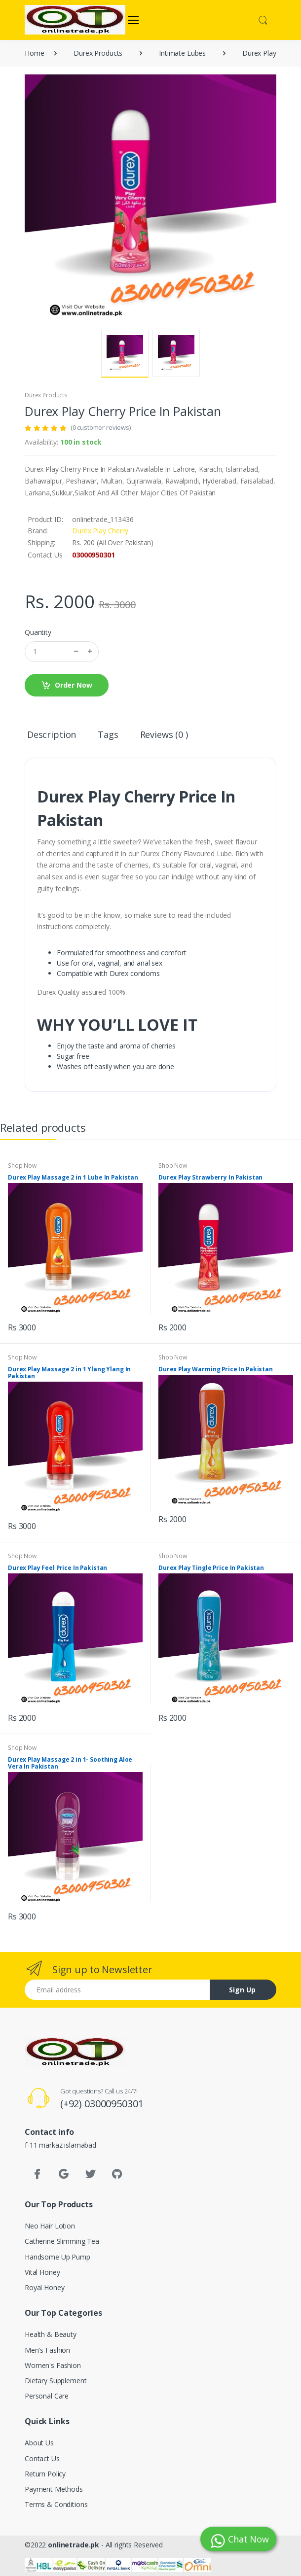  What do you see at coordinates (54, 2489) in the screenshot?
I see `Payment Methods` at bounding box center [54, 2489].